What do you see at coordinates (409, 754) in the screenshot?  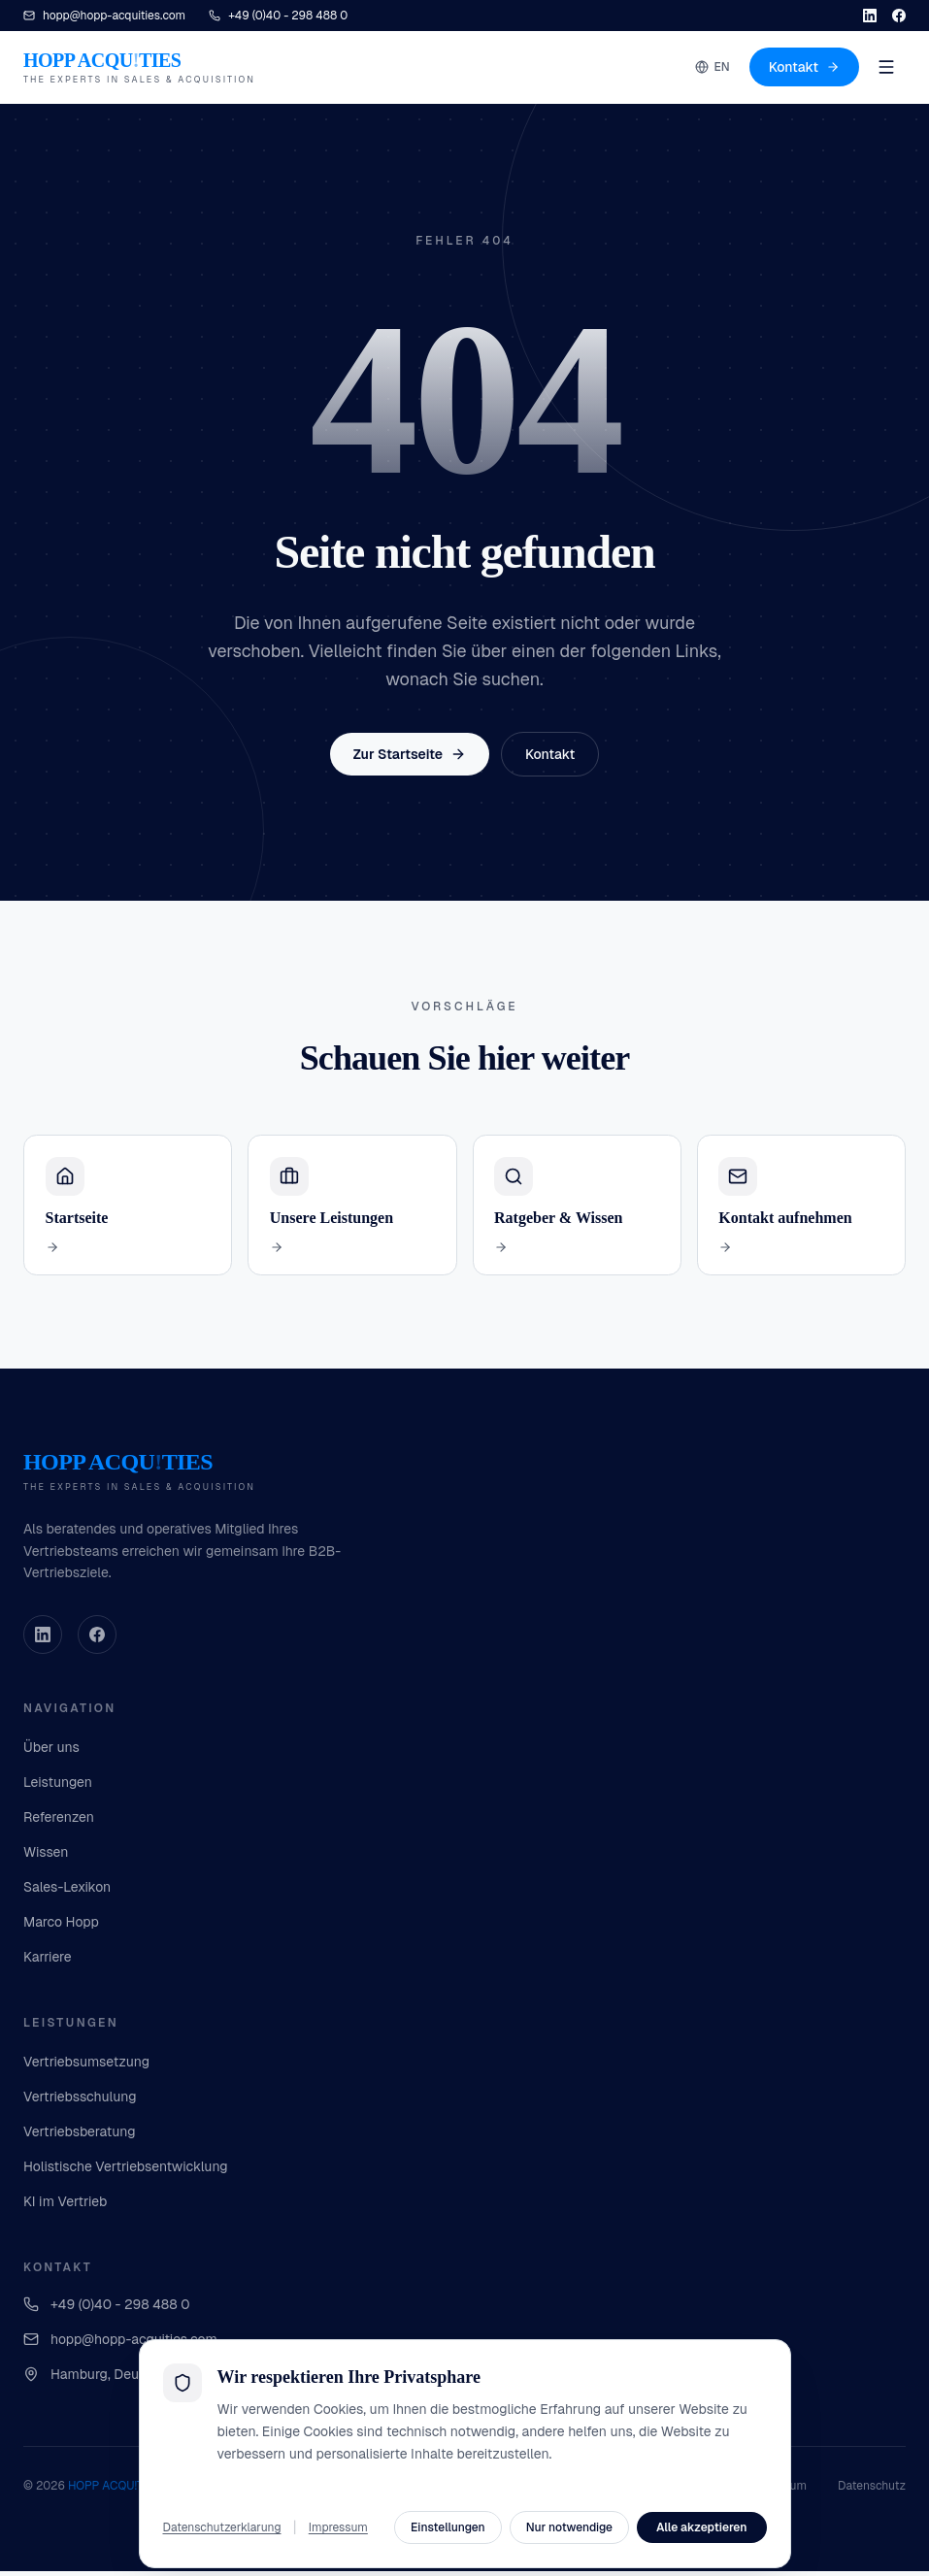 I see `Zur Startseite` at bounding box center [409, 754].